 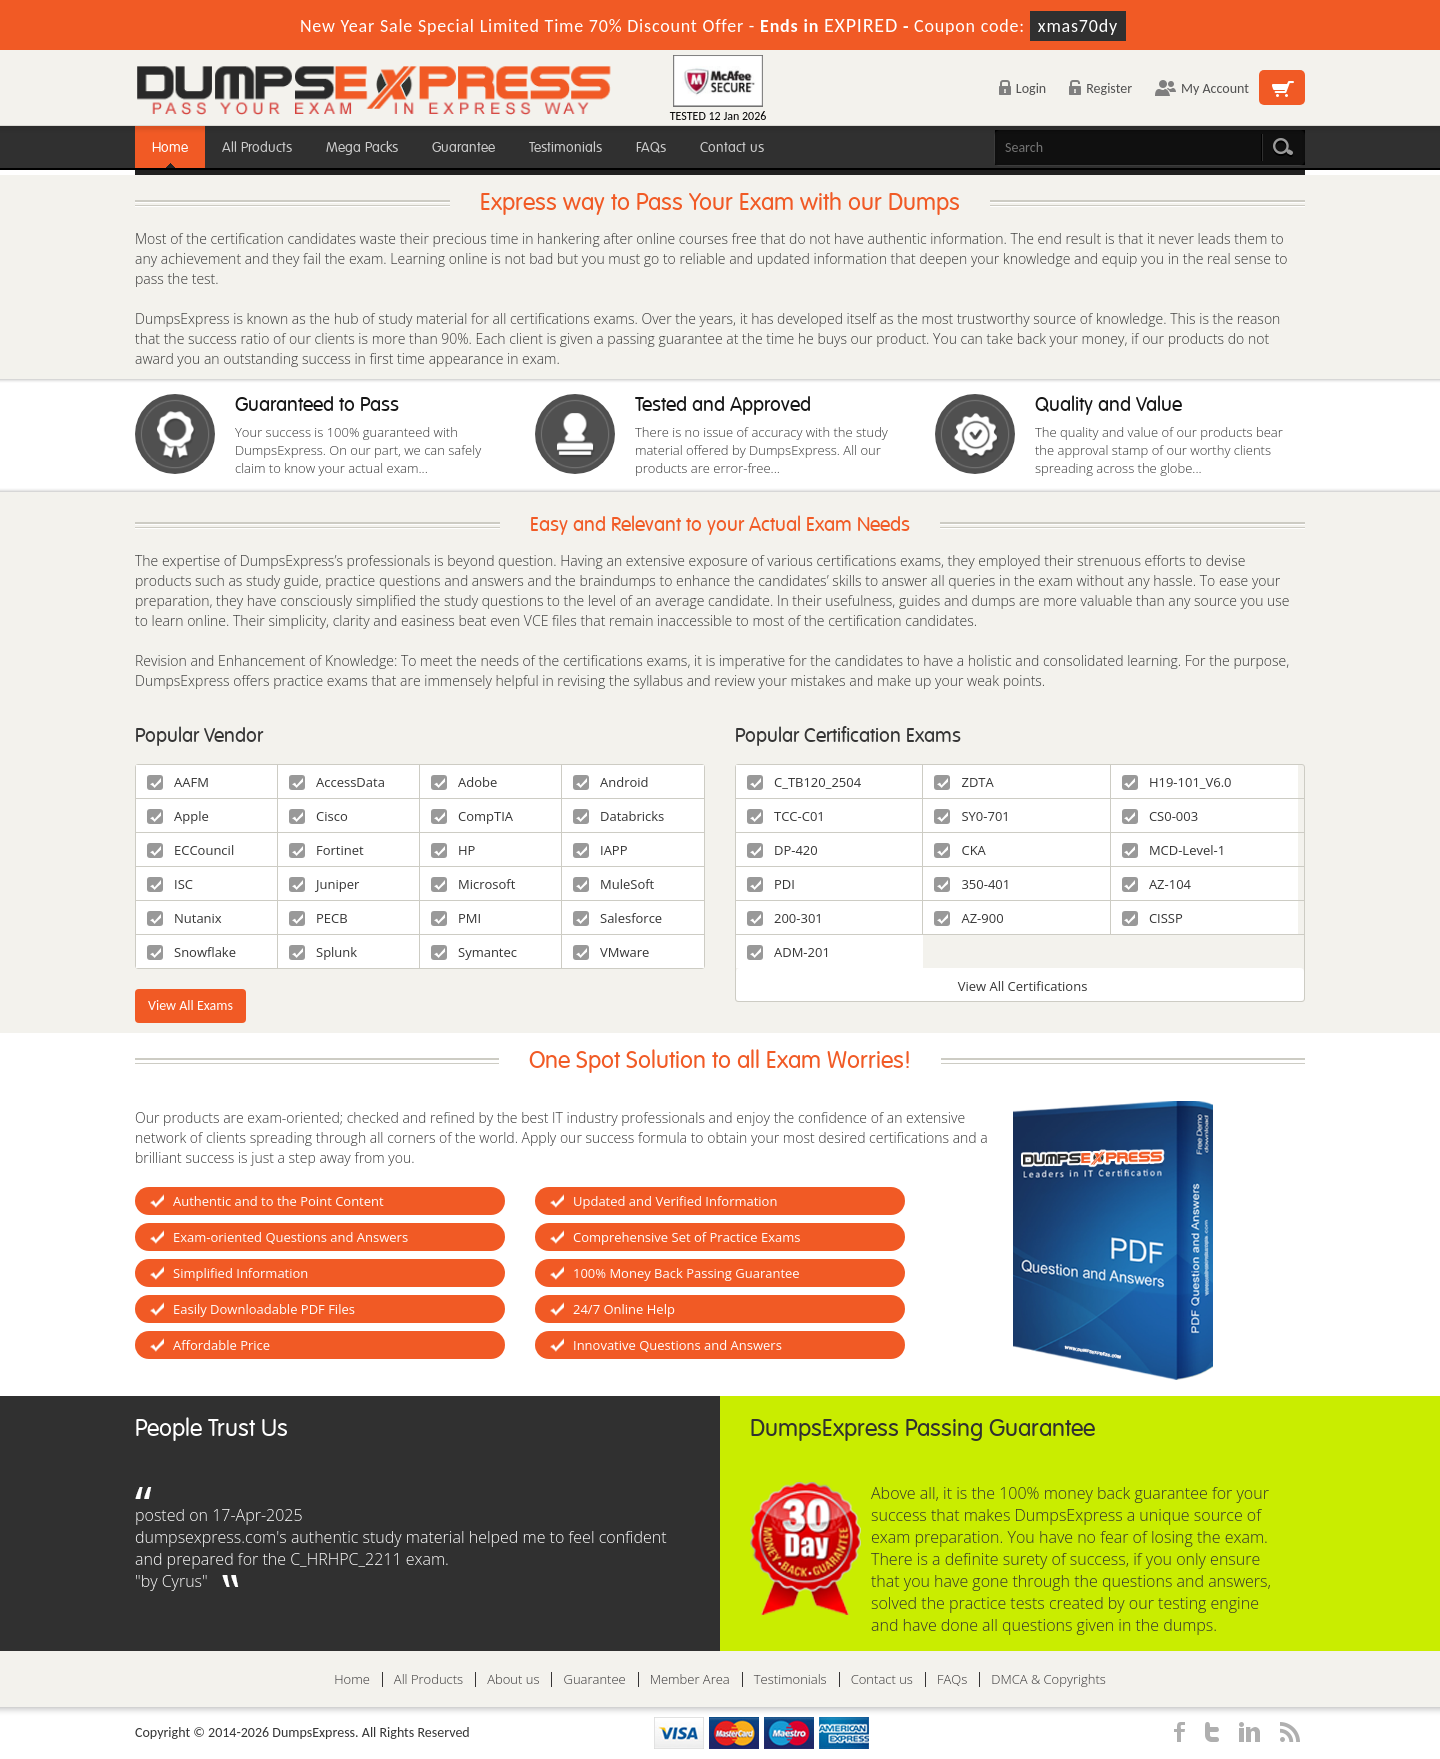 I want to click on Snowflake, so click(x=191, y=952).